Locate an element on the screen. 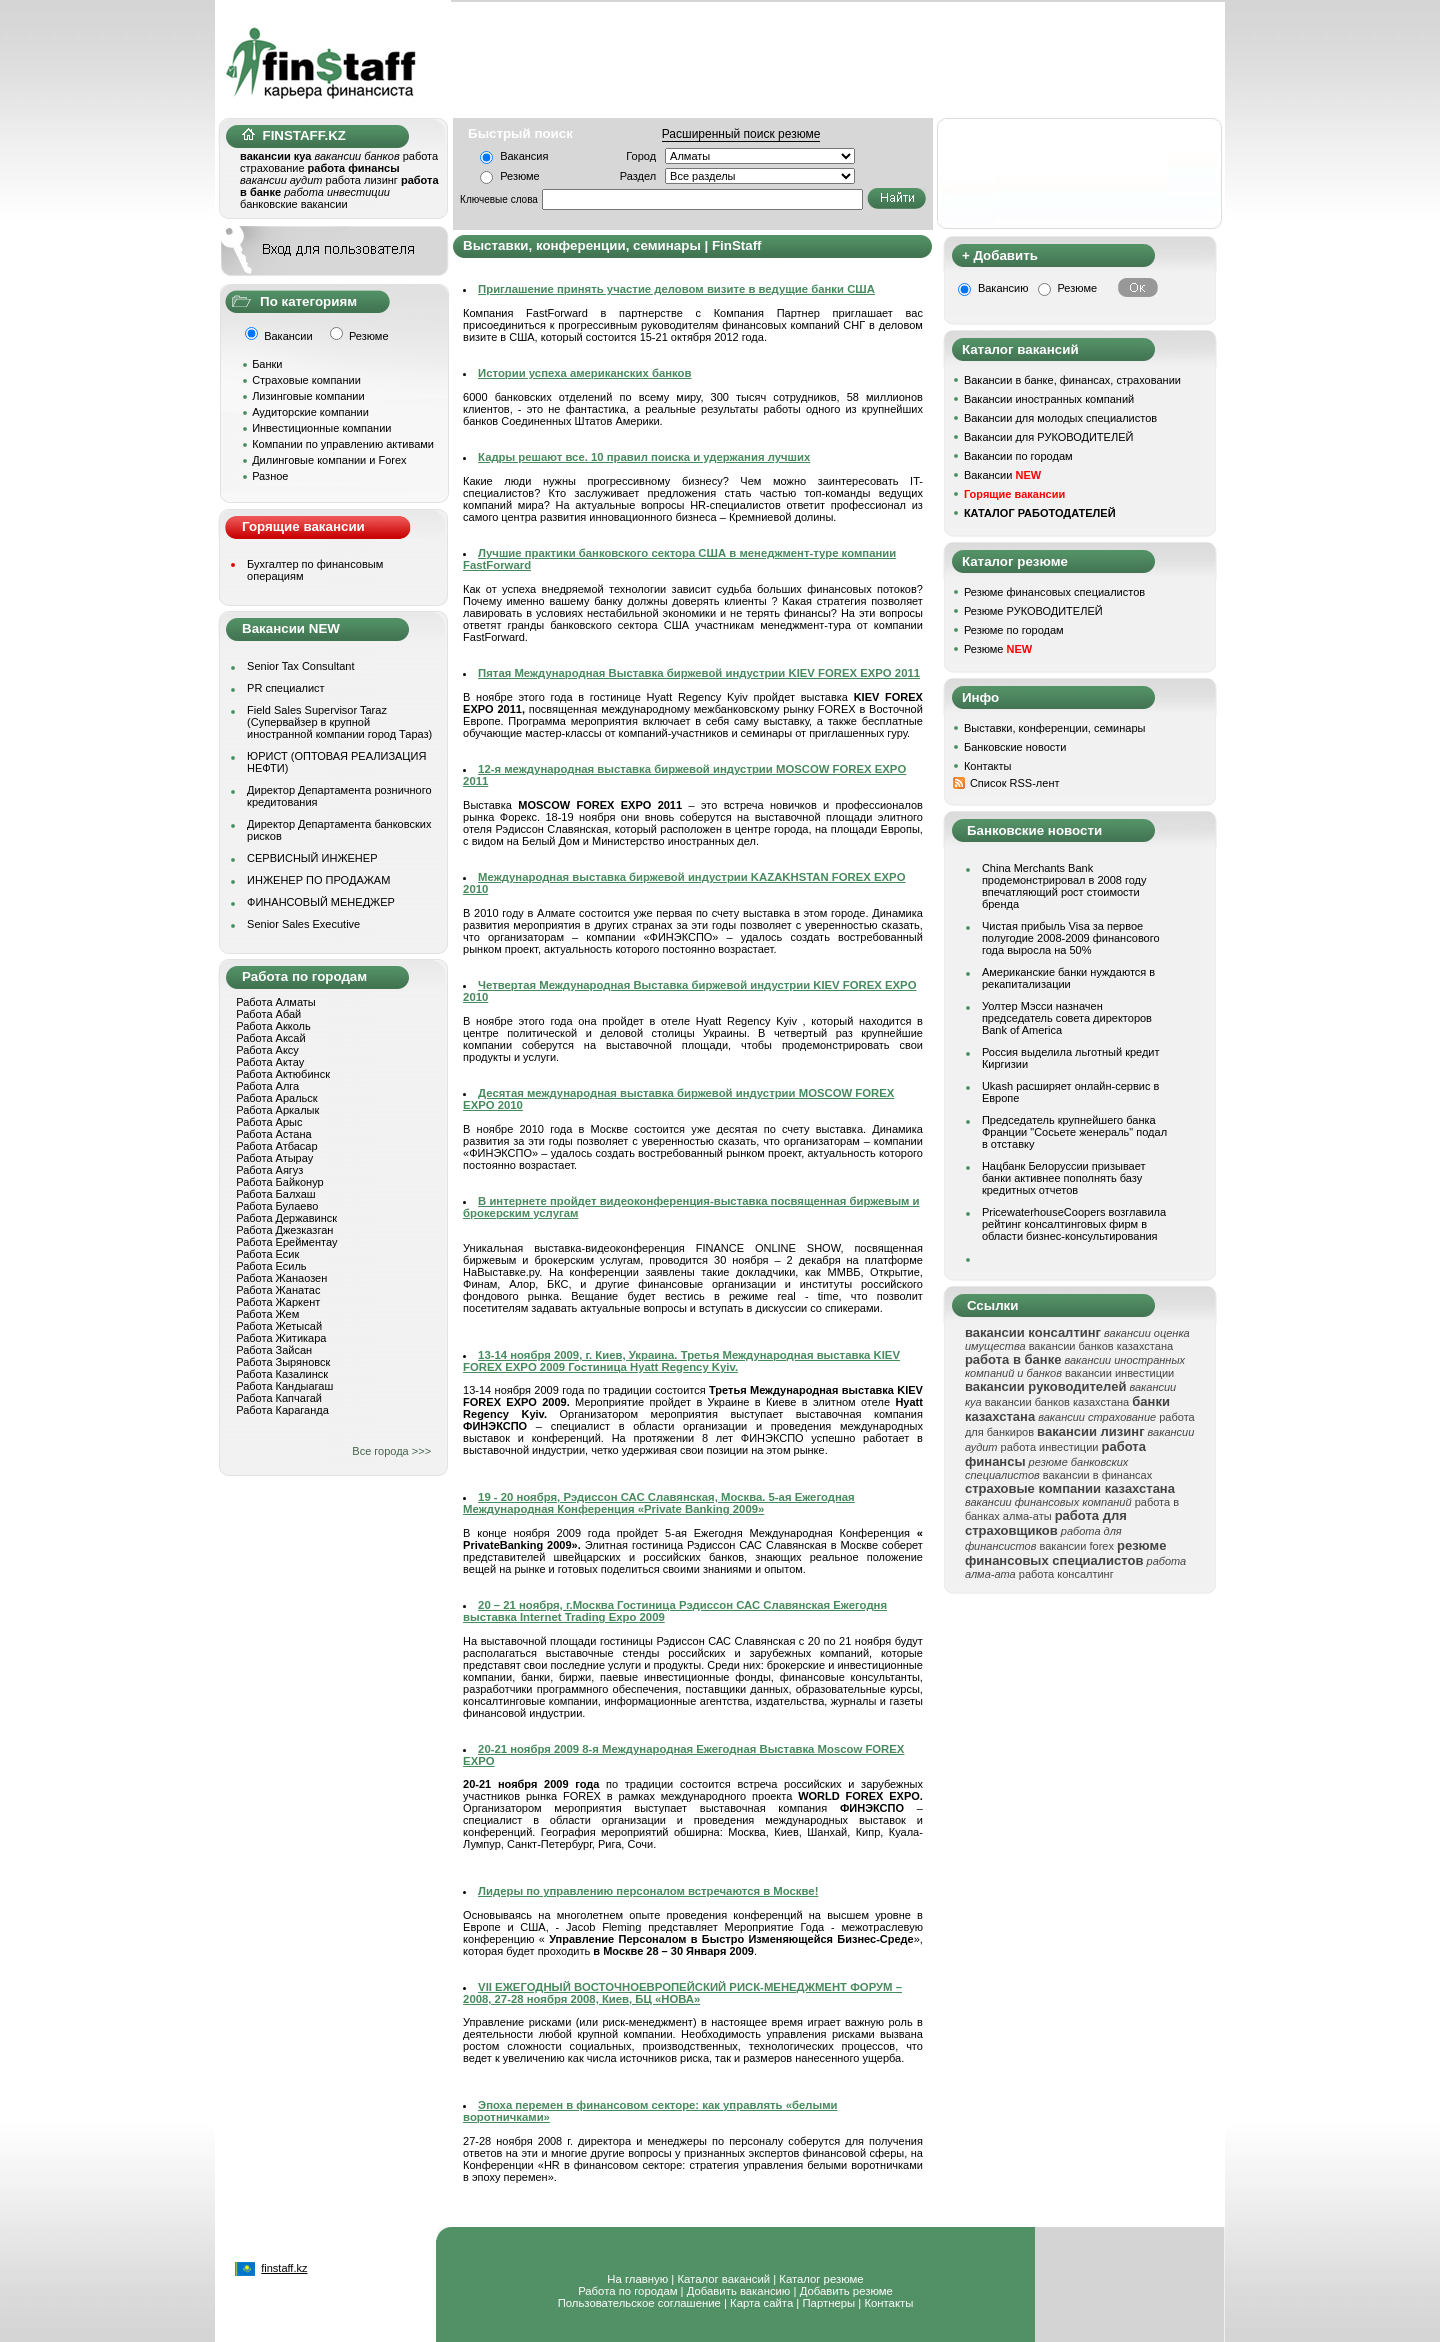 The width and height of the screenshot is (1440, 2342). ИНЖЕНЕР ПО ПРОДАЖАМ is located at coordinates (318, 880).